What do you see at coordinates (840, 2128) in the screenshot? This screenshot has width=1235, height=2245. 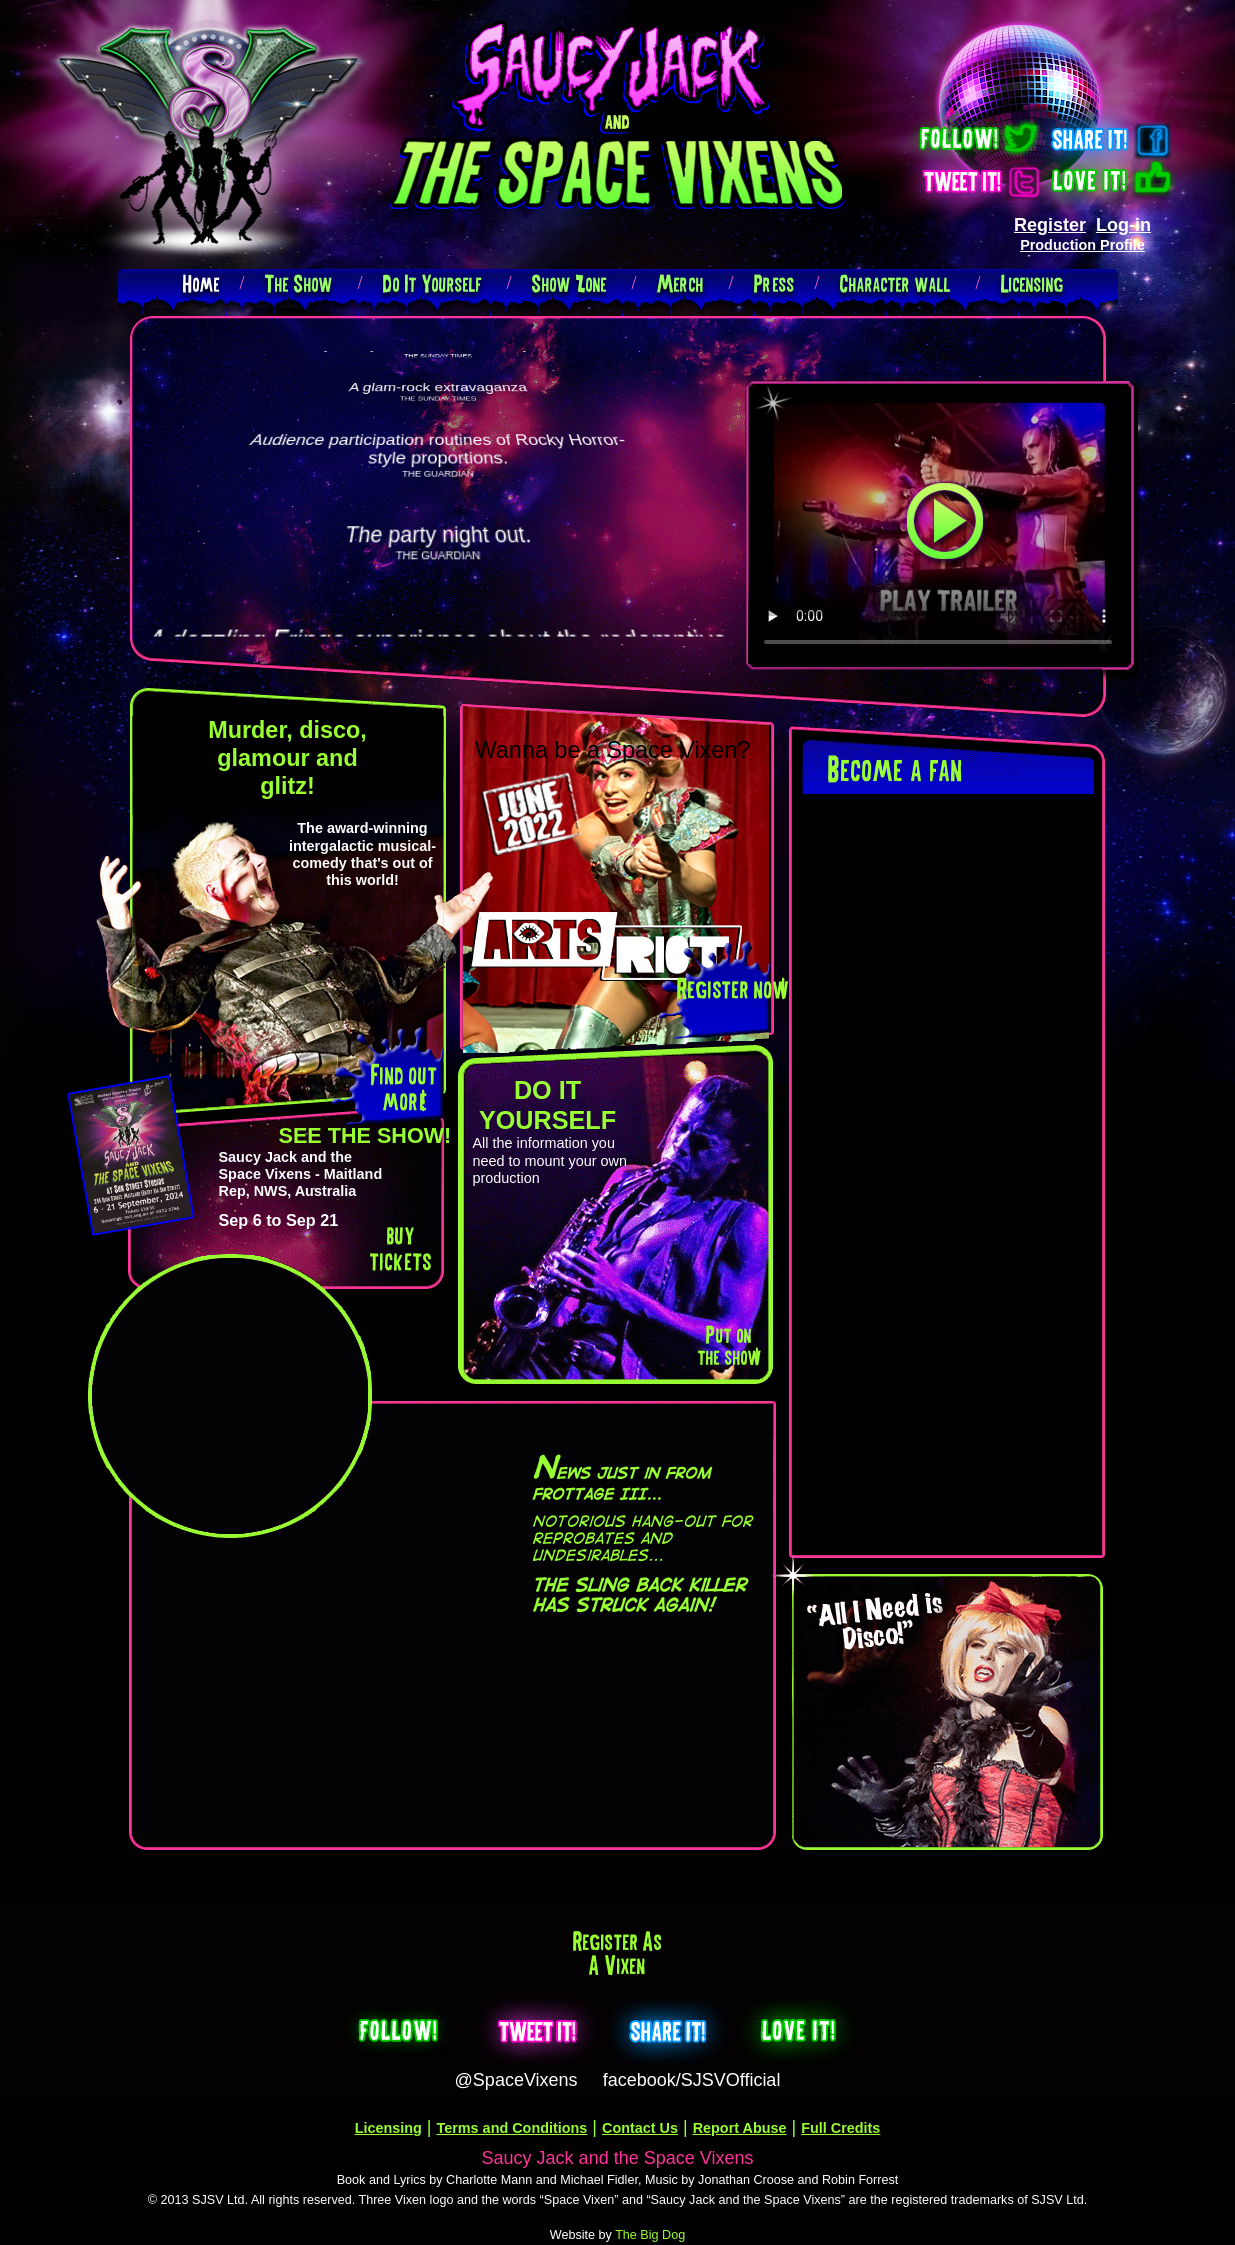 I see `Full Credits` at bounding box center [840, 2128].